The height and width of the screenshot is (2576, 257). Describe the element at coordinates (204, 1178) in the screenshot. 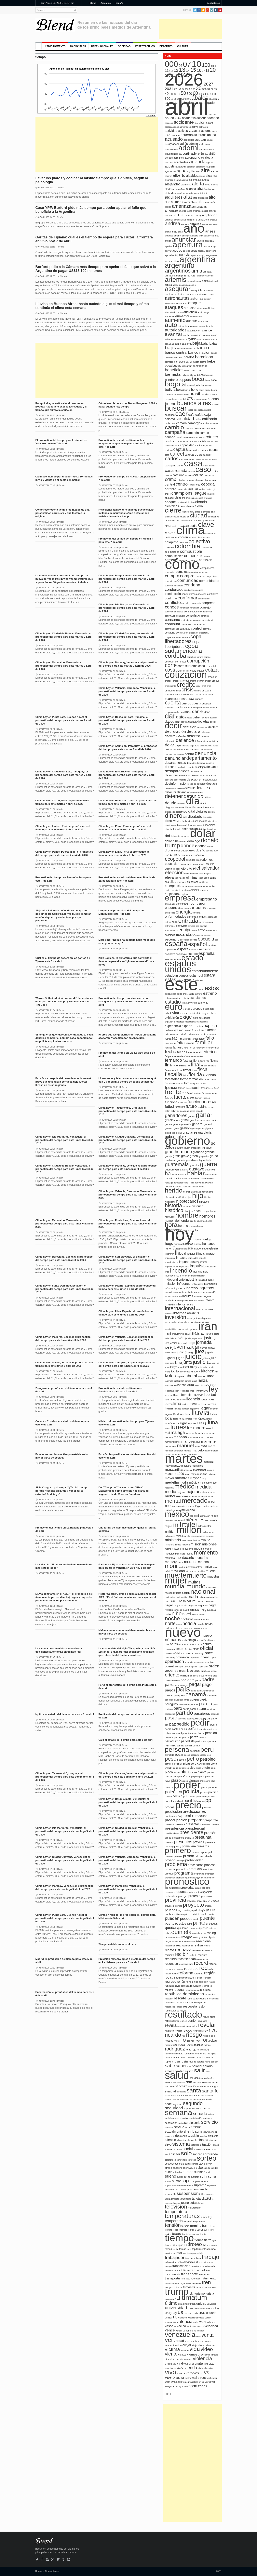

I see `hallado` at that location.